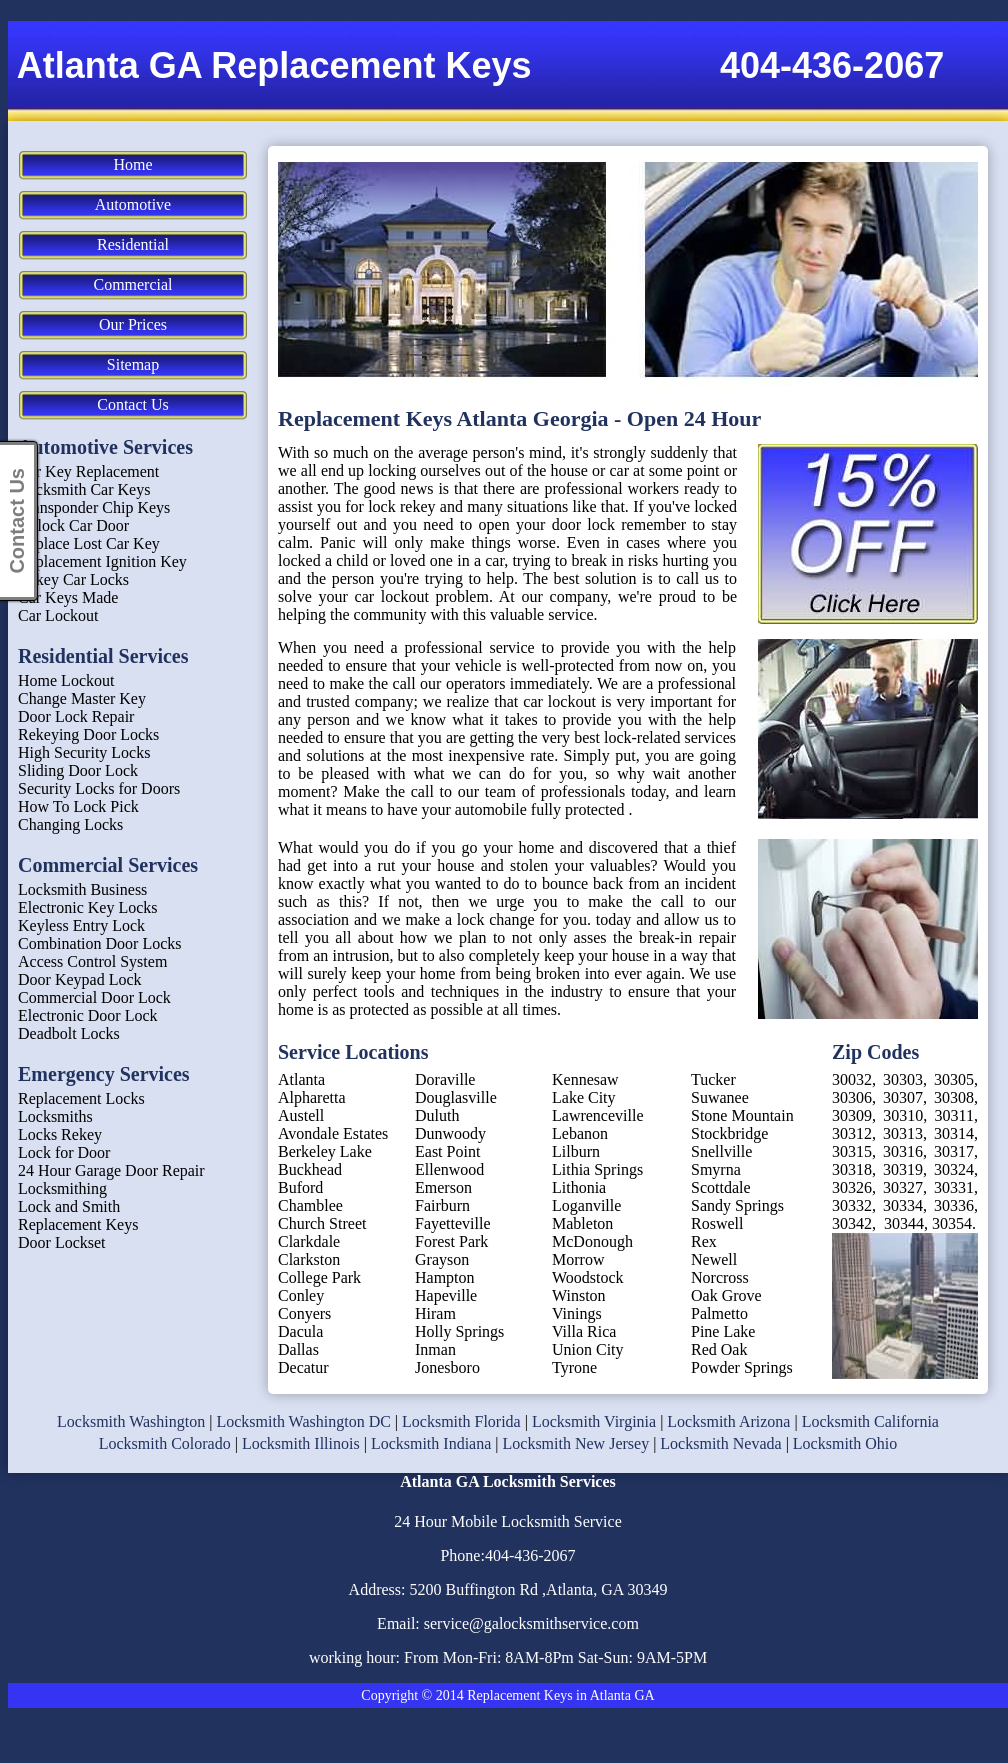 This screenshot has width=1008, height=1763. What do you see at coordinates (70, 824) in the screenshot?
I see `Changing Locks` at bounding box center [70, 824].